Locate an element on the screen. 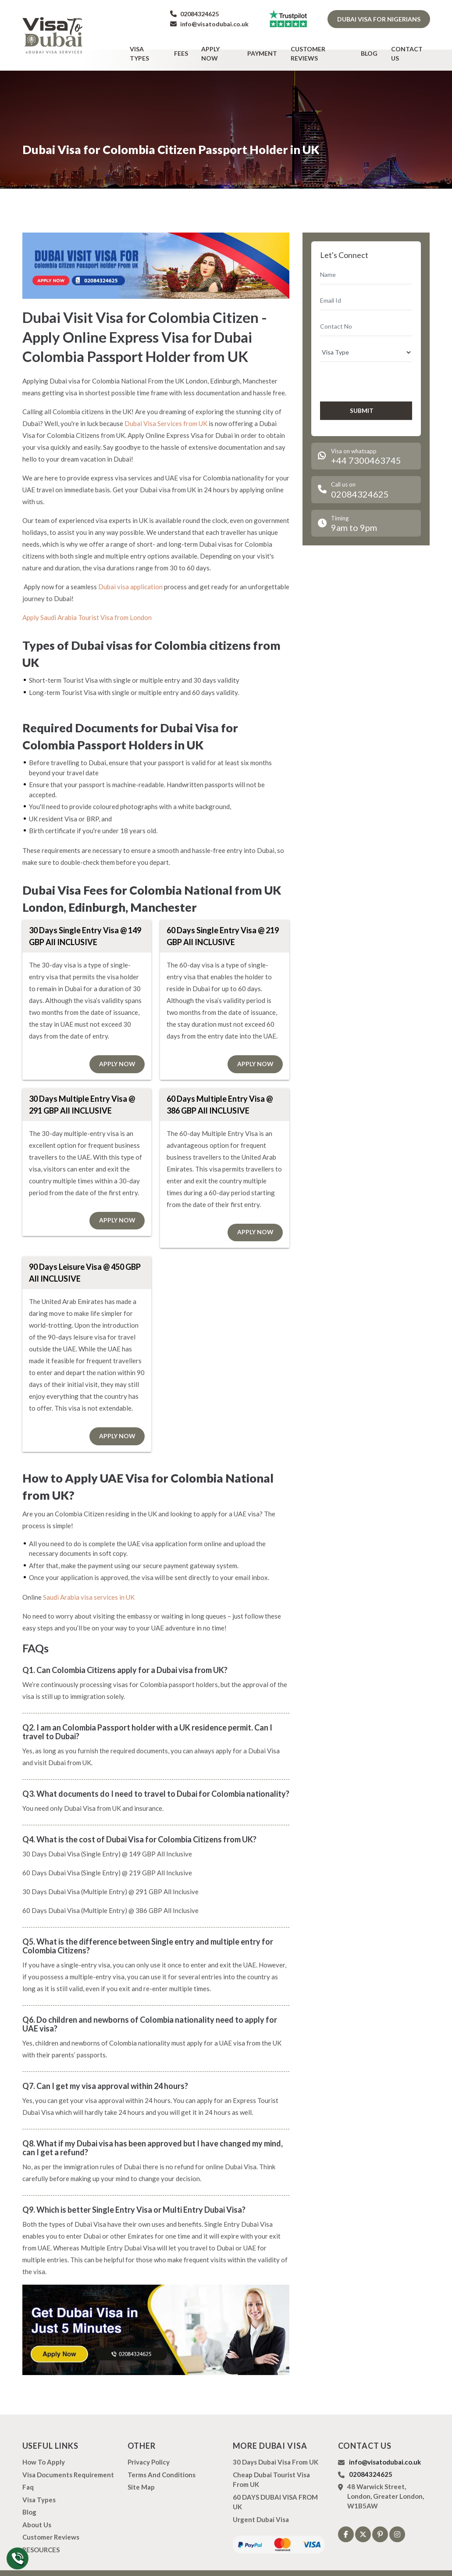 The image size is (452, 2576). Apply Saudi Arabia Tourist Visa from London is located at coordinates (87, 605).